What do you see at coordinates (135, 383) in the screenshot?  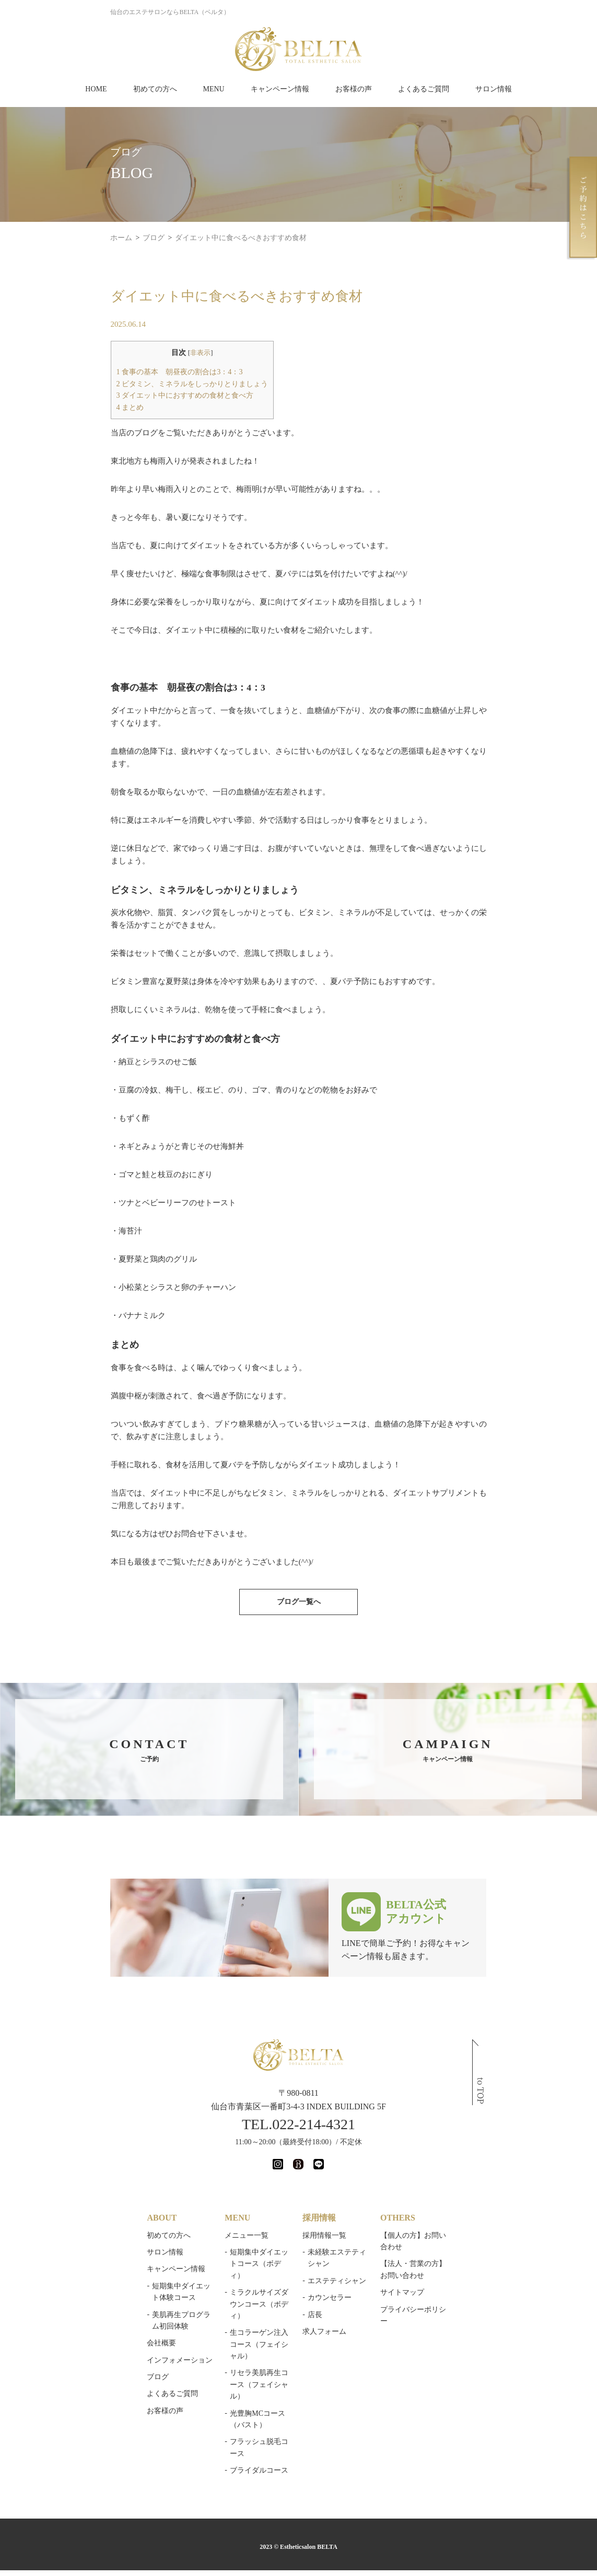 I see `ビタミン、ミネラルをしっかりとりましょう` at bounding box center [135, 383].